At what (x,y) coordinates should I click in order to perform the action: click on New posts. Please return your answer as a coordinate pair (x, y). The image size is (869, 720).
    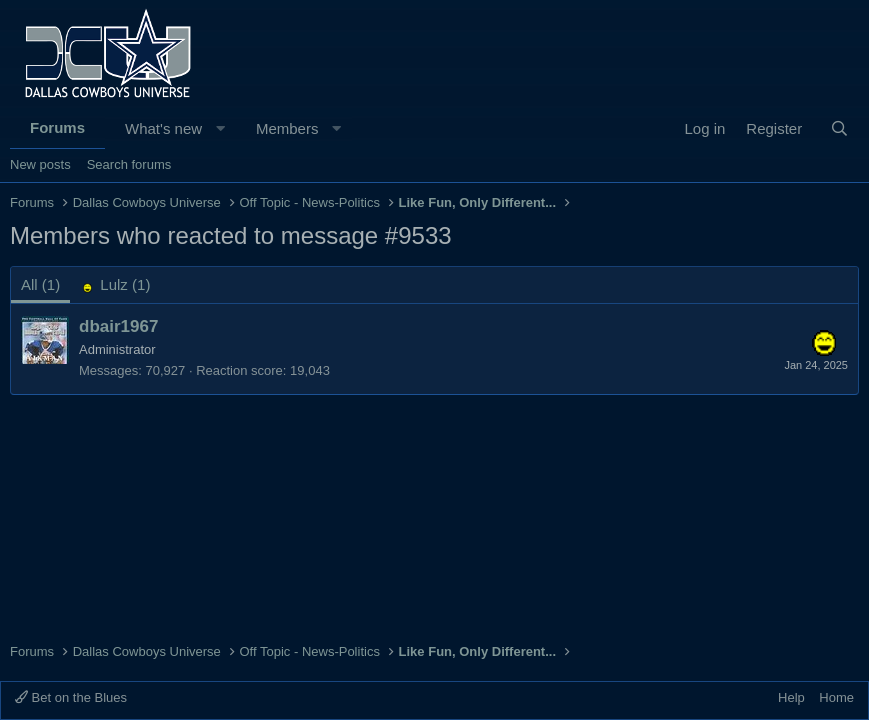
    Looking at the image, I should click on (40, 164).